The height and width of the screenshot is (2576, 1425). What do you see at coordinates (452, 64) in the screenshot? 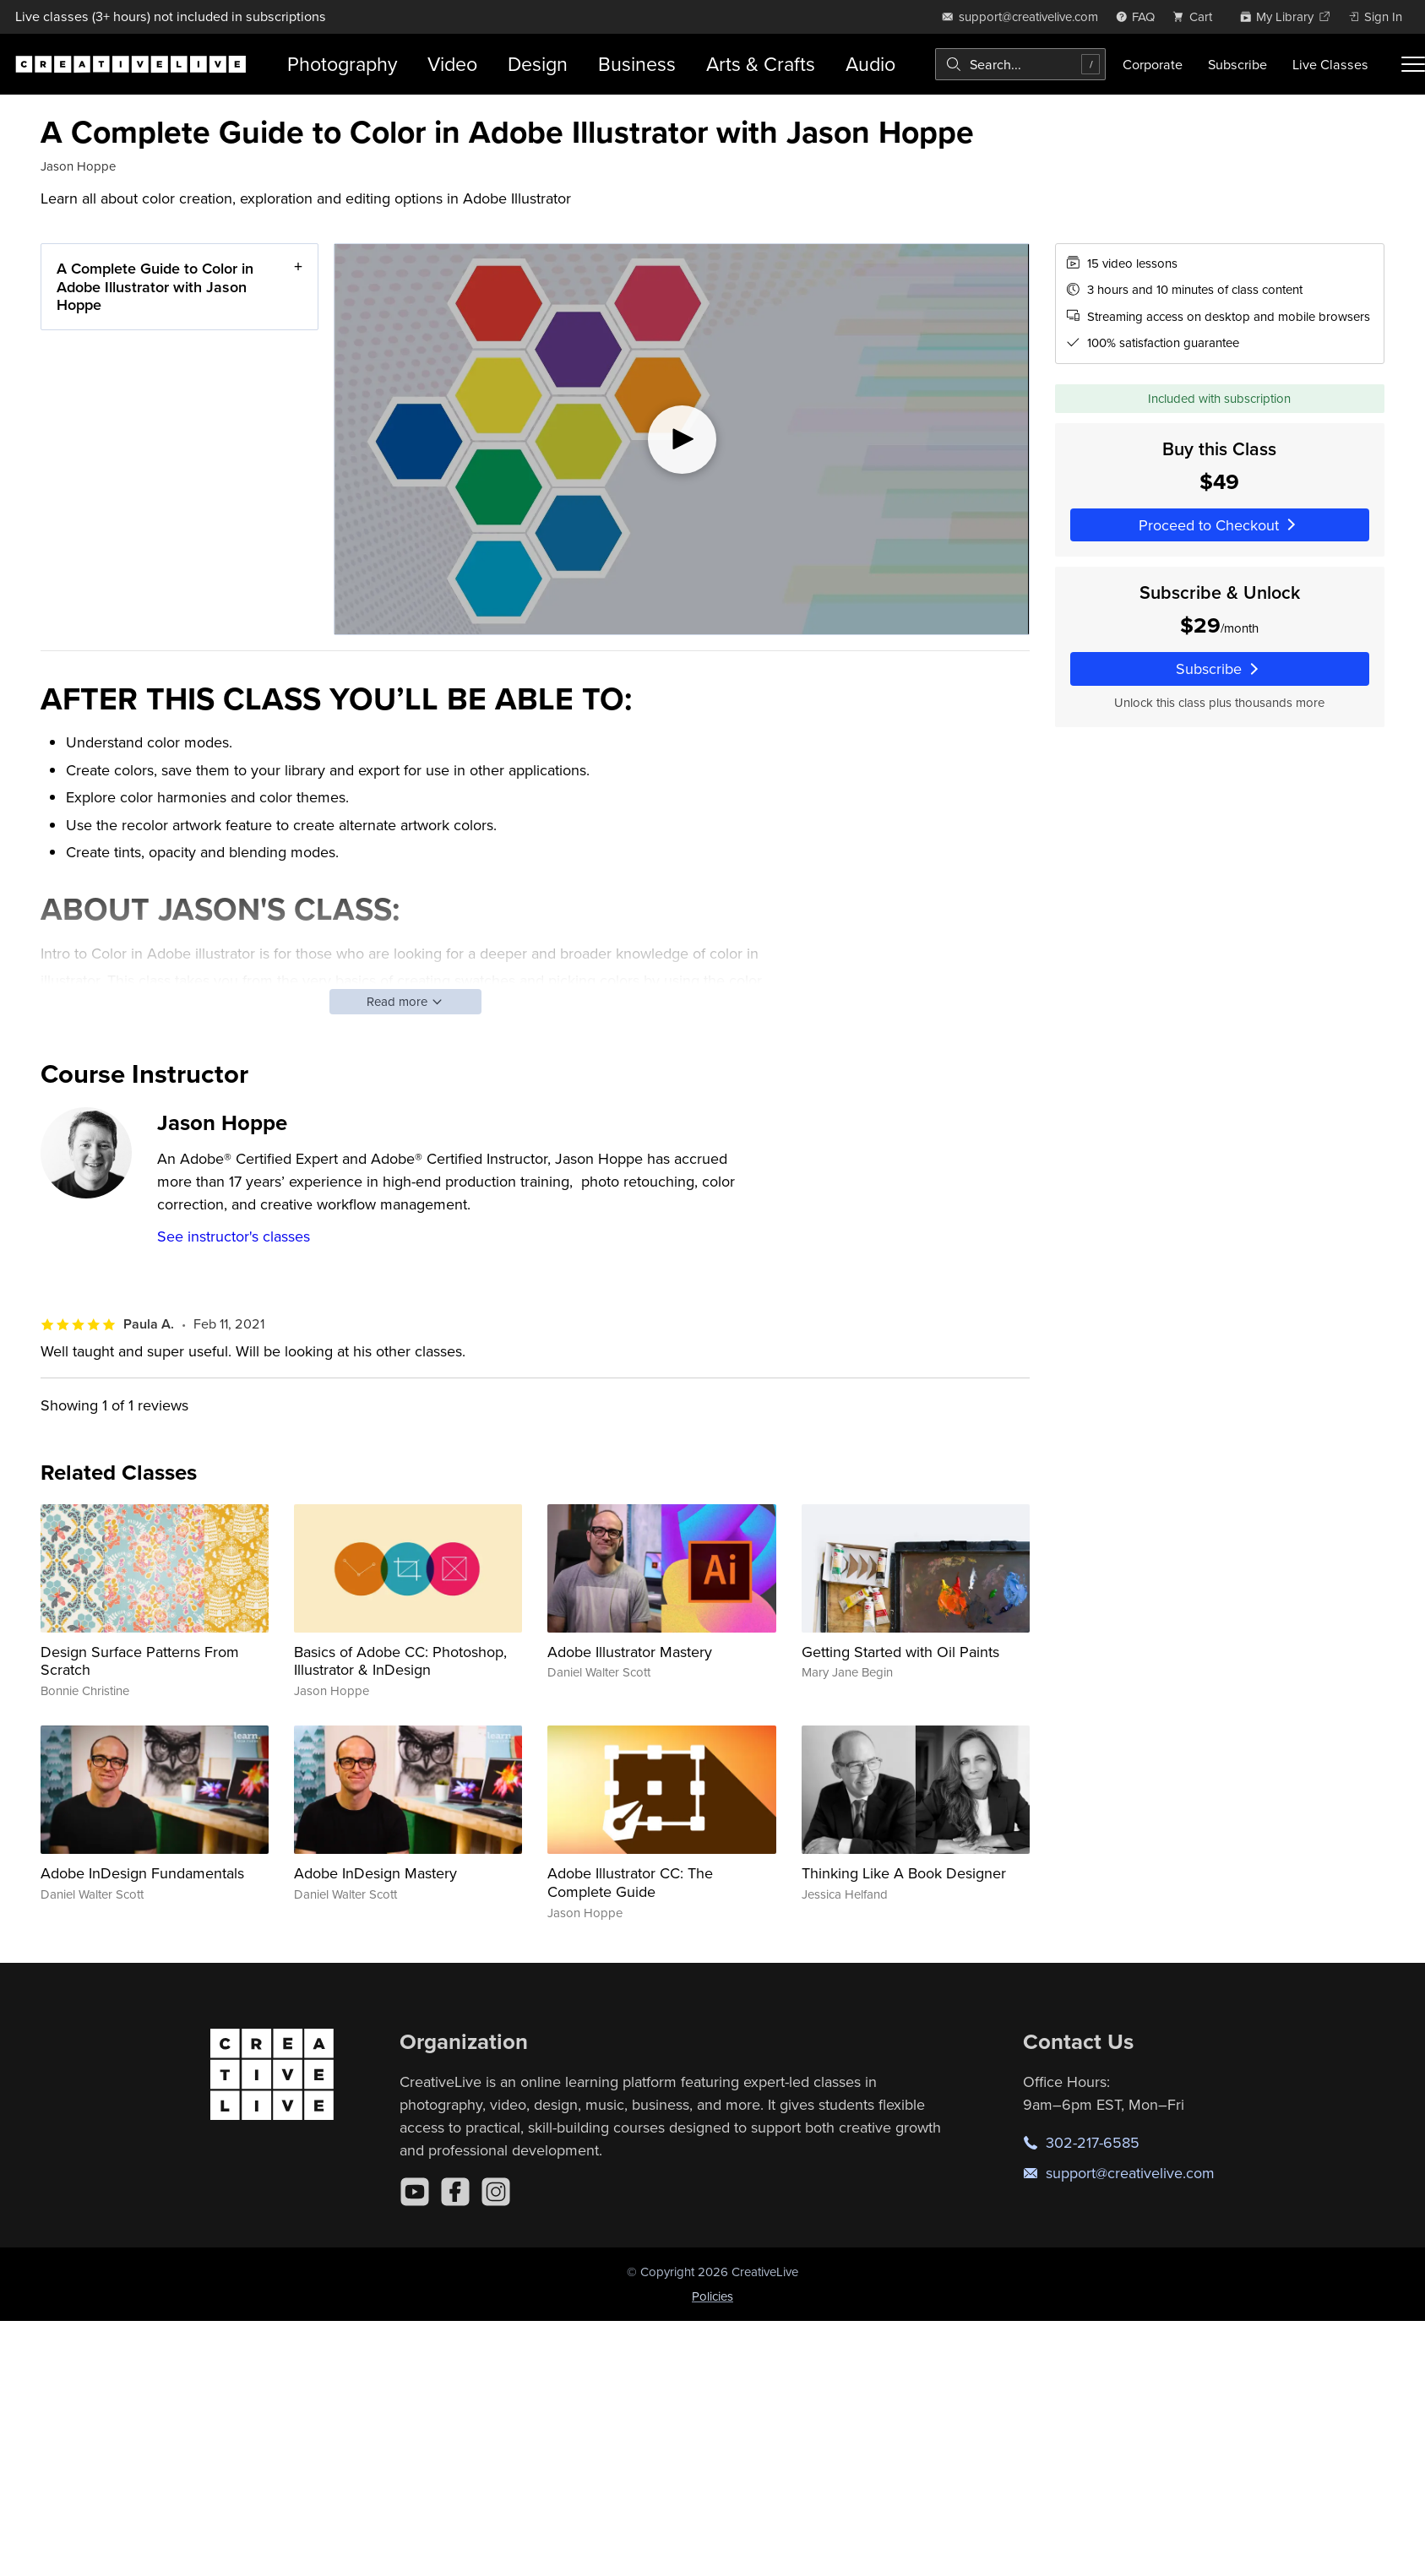
I see `Video` at bounding box center [452, 64].